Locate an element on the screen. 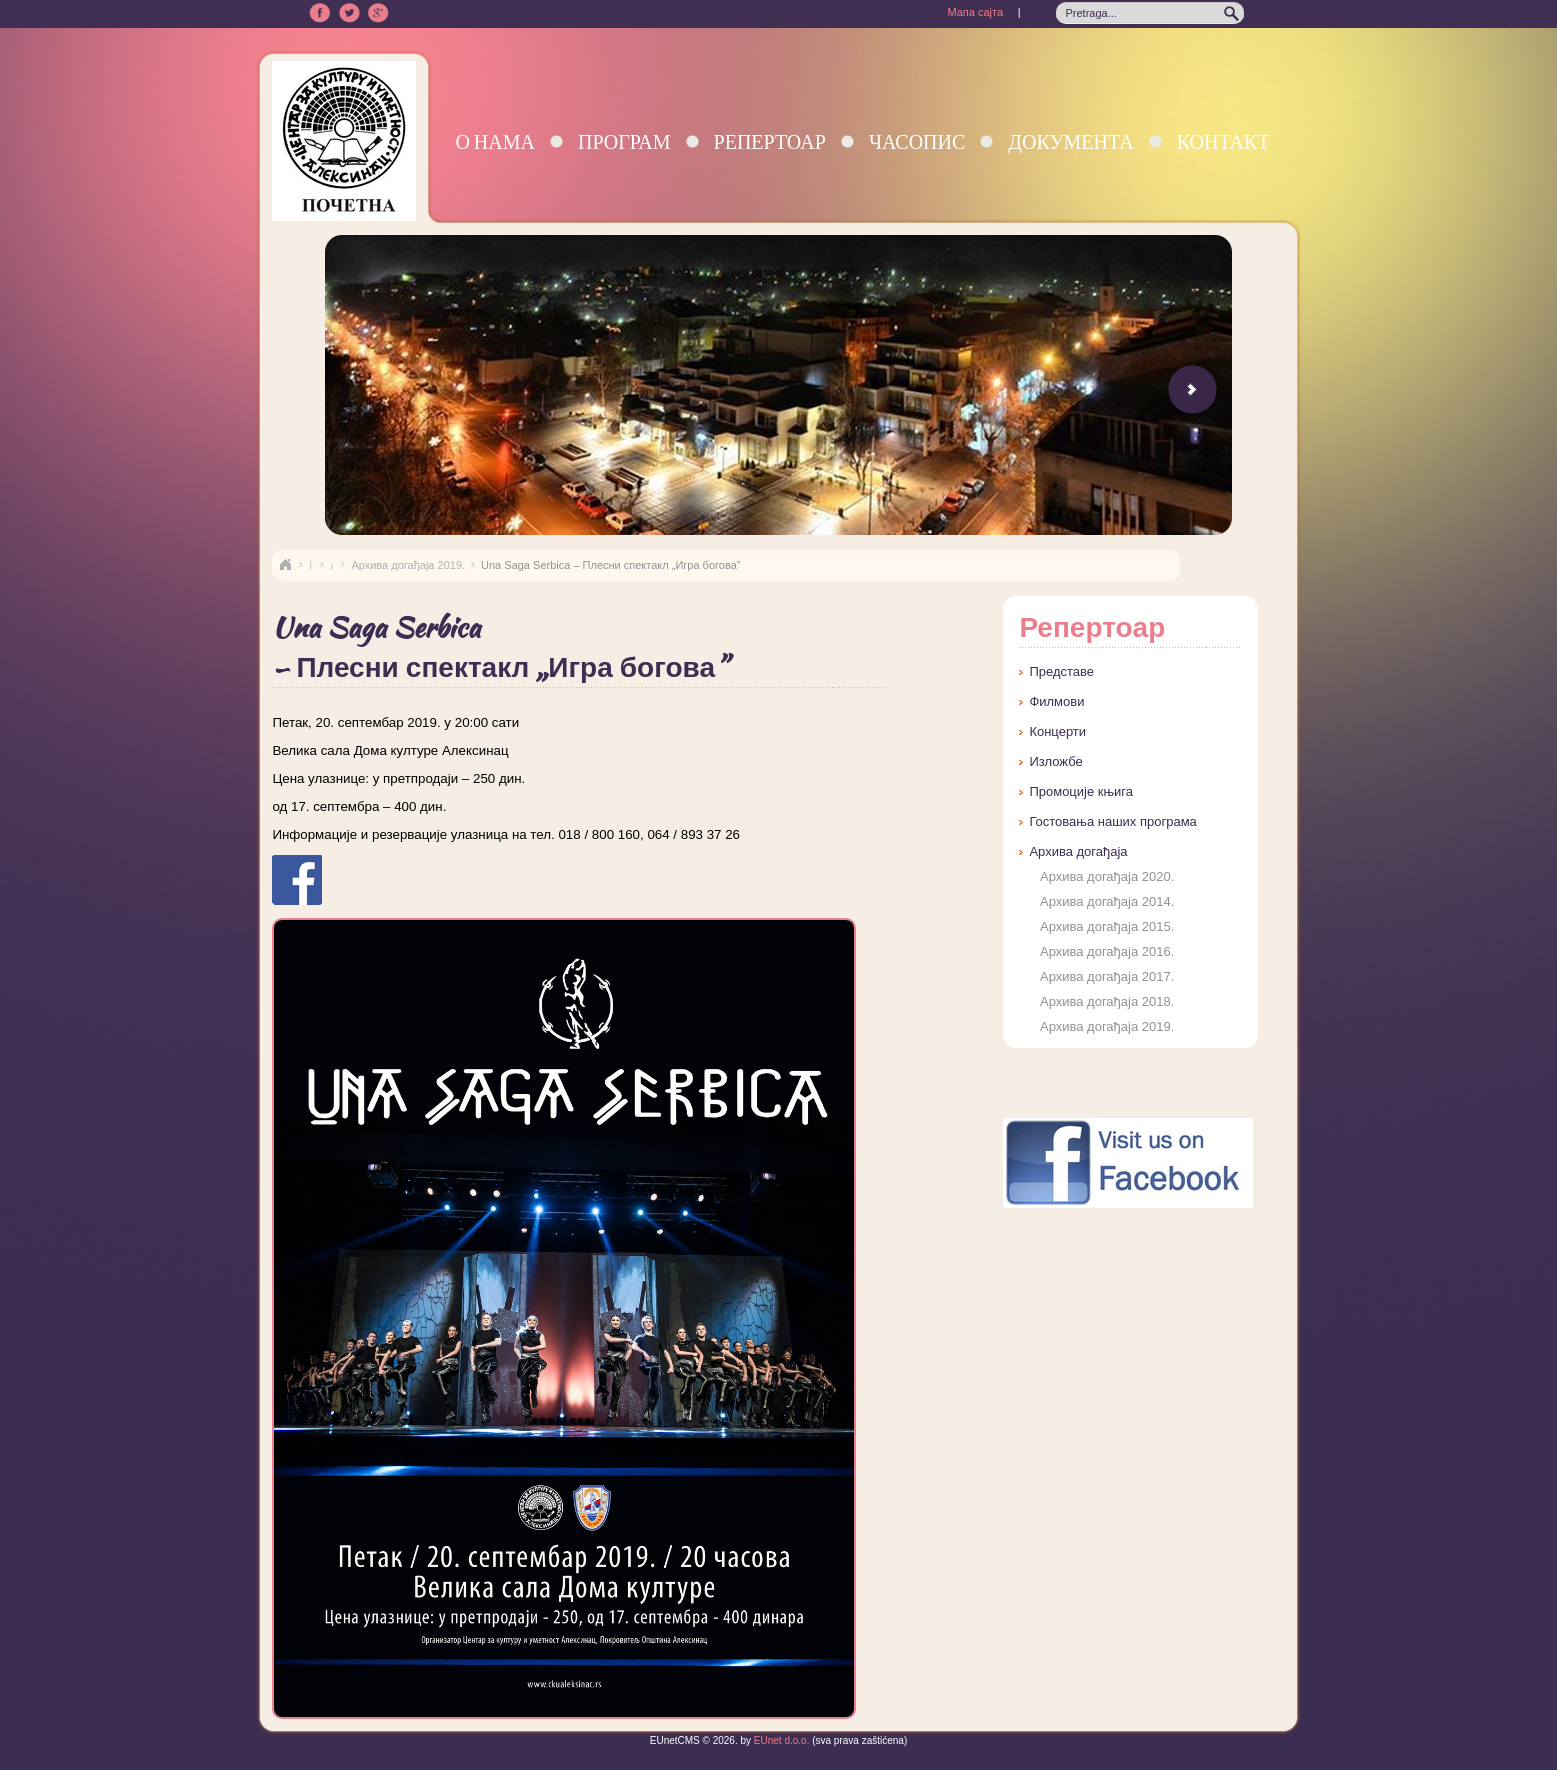  Архива догађаја 2015. is located at coordinates (1107, 926).